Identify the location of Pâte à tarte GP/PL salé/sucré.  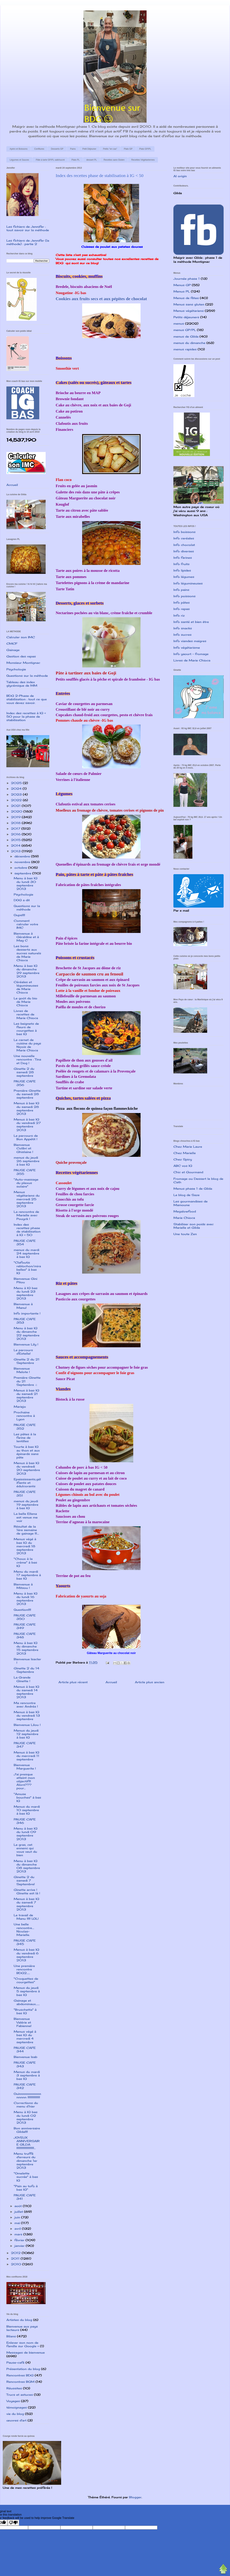
(50, 160).